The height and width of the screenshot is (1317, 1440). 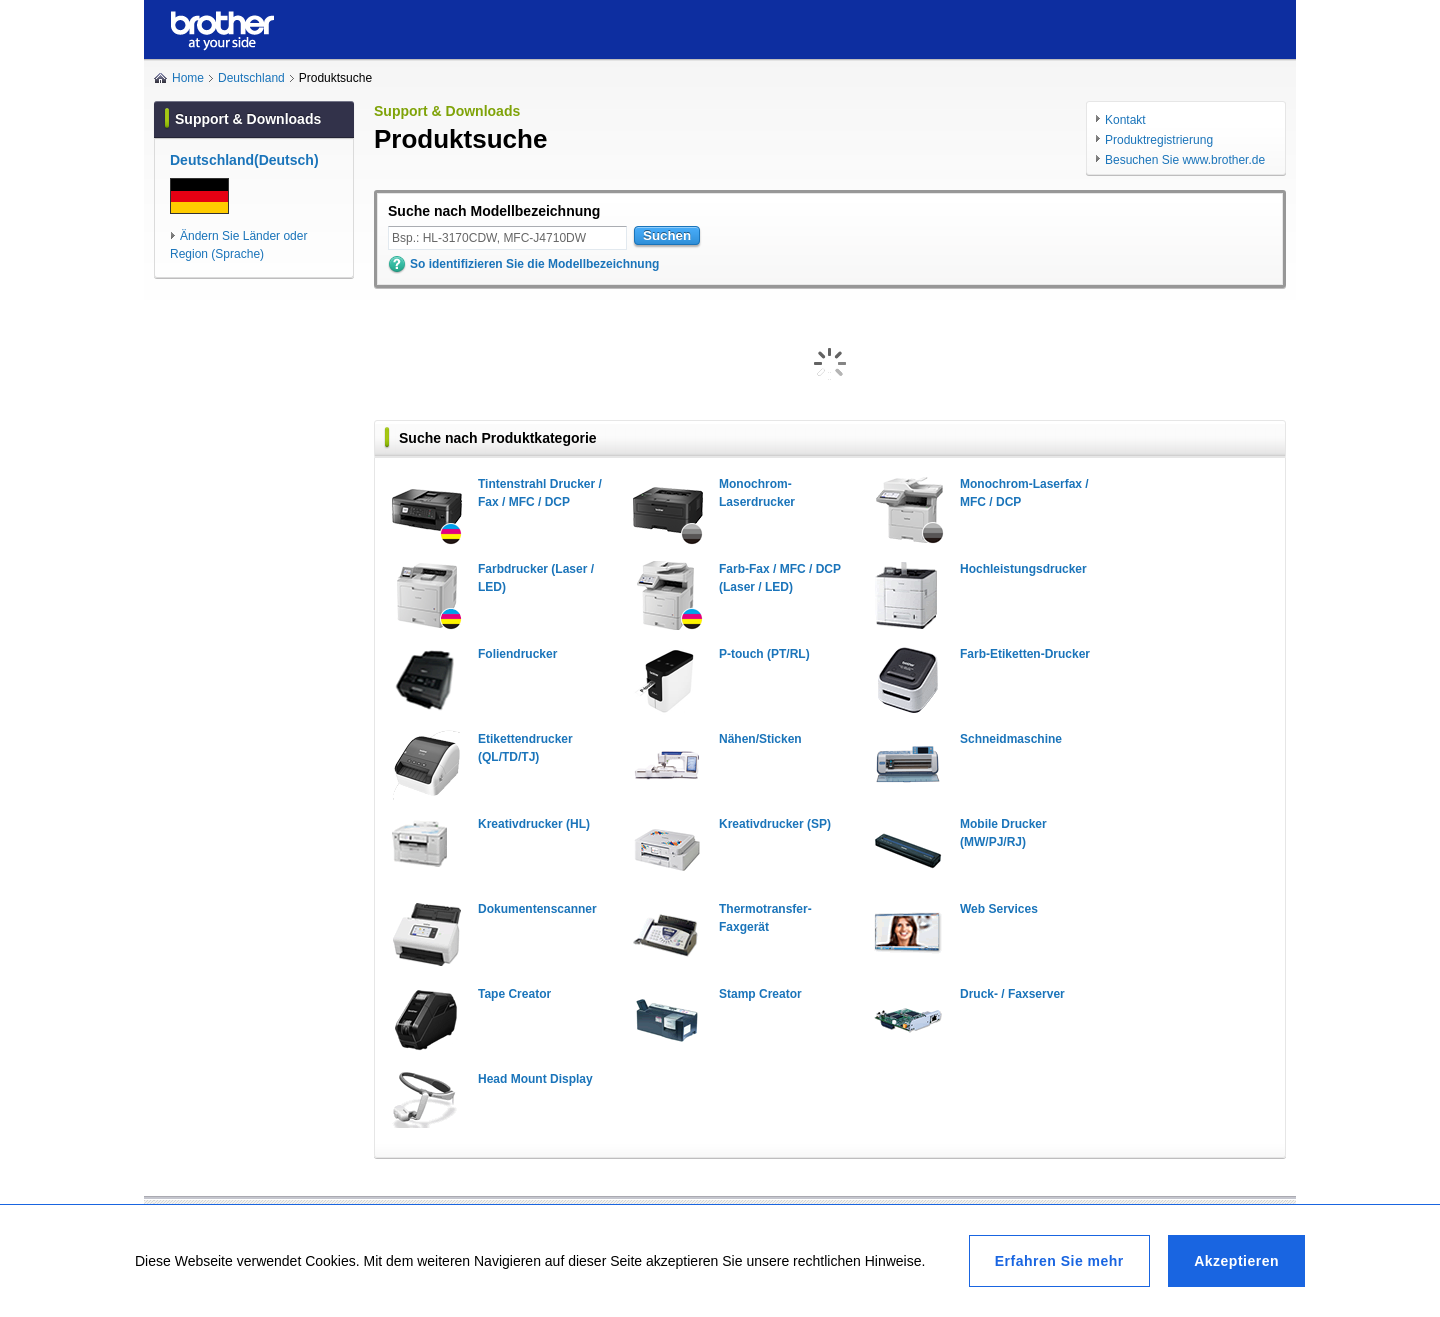 I want to click on Suchen, so click(x=667, y=235).